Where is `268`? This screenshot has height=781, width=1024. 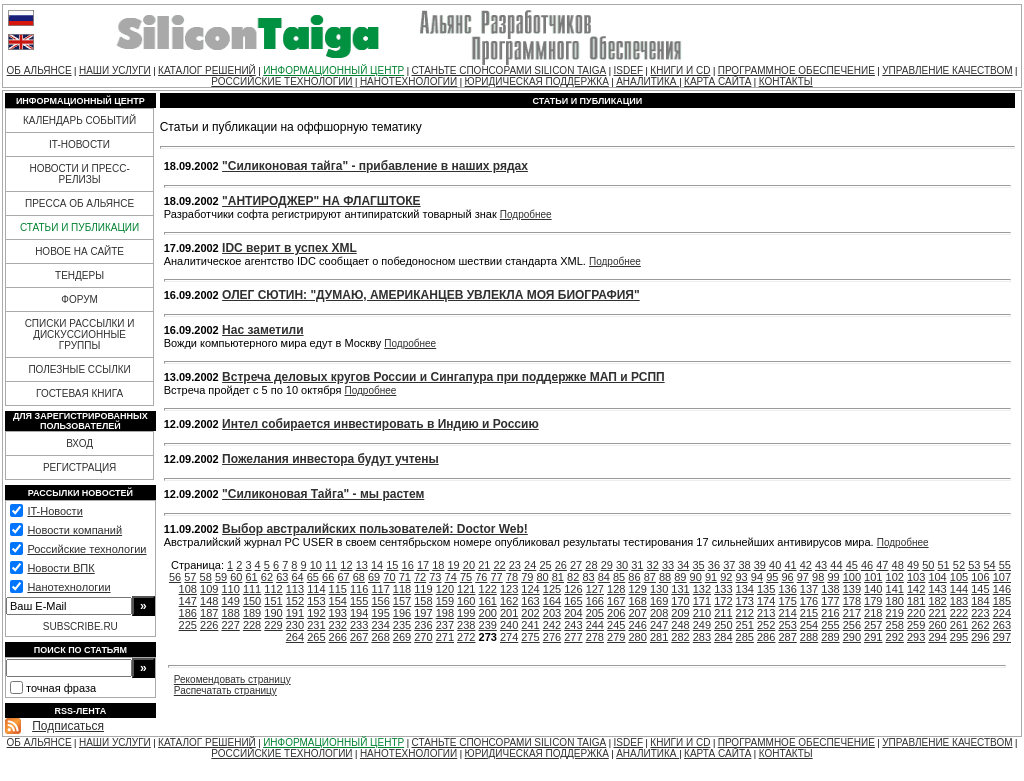
268 is located at coordinates (380, 637).